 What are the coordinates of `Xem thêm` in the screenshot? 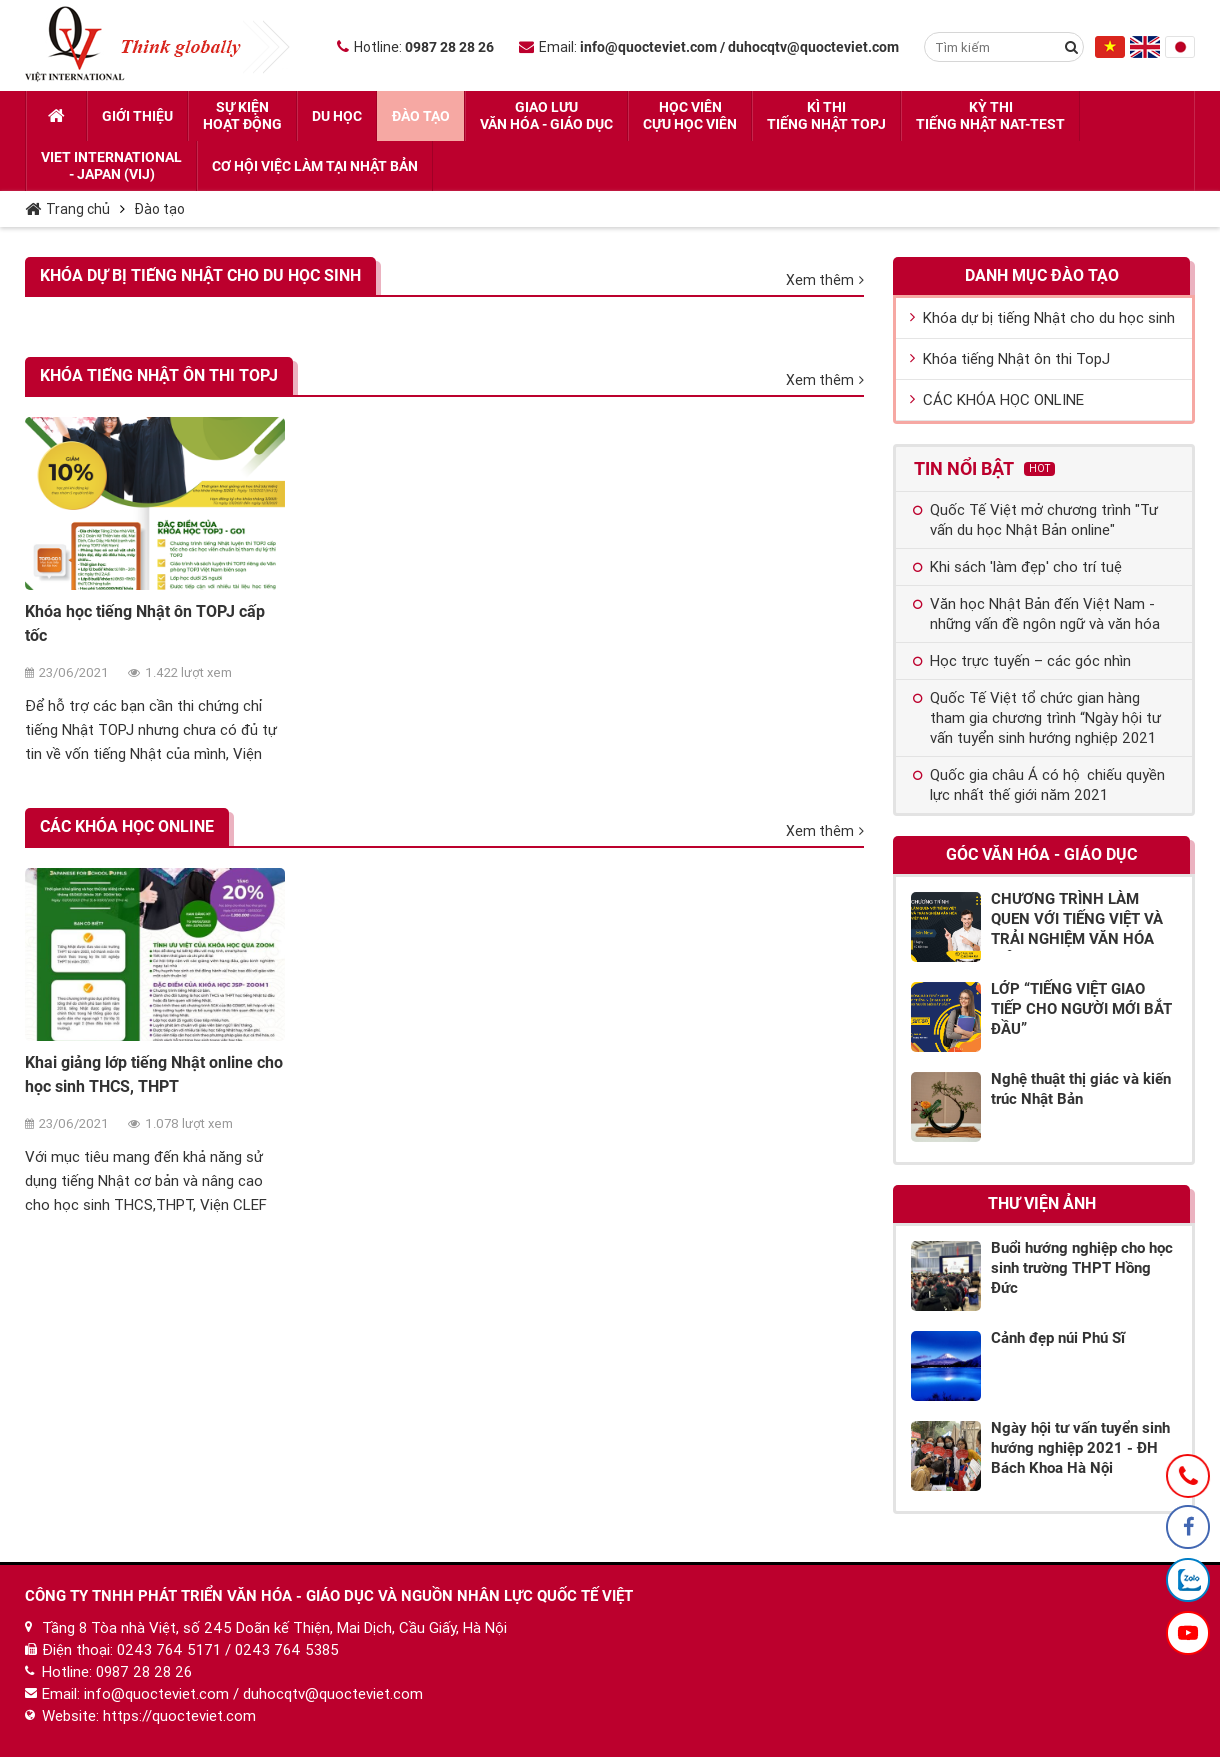 It's located at (825, 280).